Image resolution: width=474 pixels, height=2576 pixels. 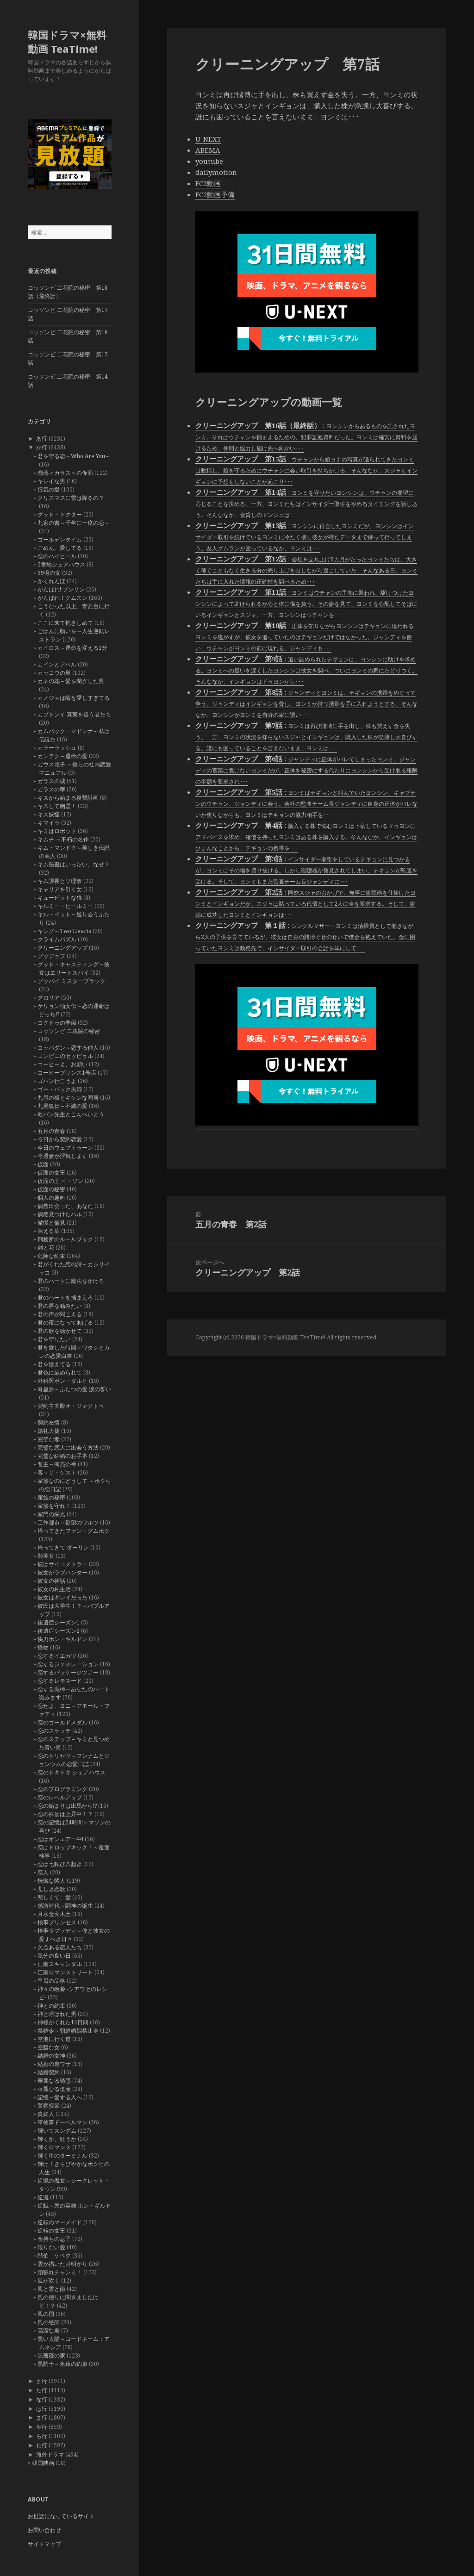 What do you see at coordinates (71, 1772) in the screenshot?
I see `恋のドキドキ シェアハウス` at bounding box center [71, 1772].